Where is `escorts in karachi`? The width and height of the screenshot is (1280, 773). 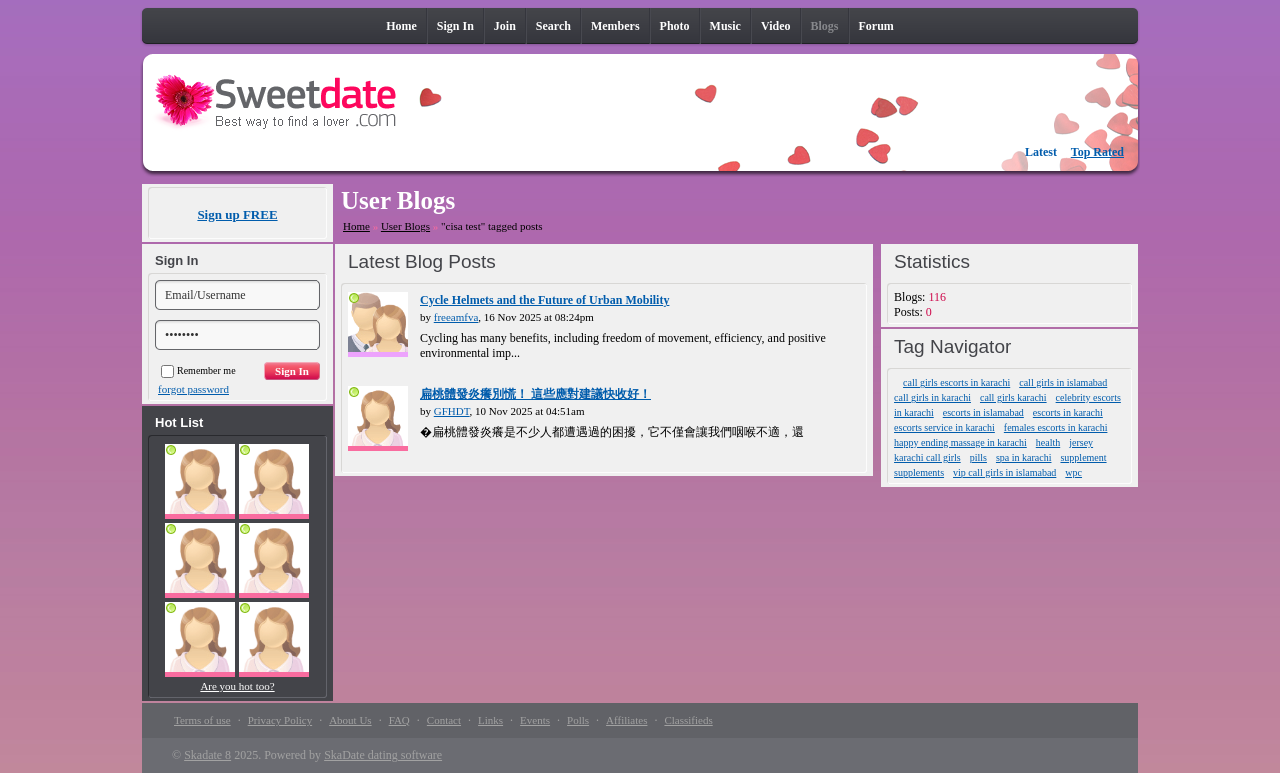
escorts in karachi is located at coordinates (1068, 412).